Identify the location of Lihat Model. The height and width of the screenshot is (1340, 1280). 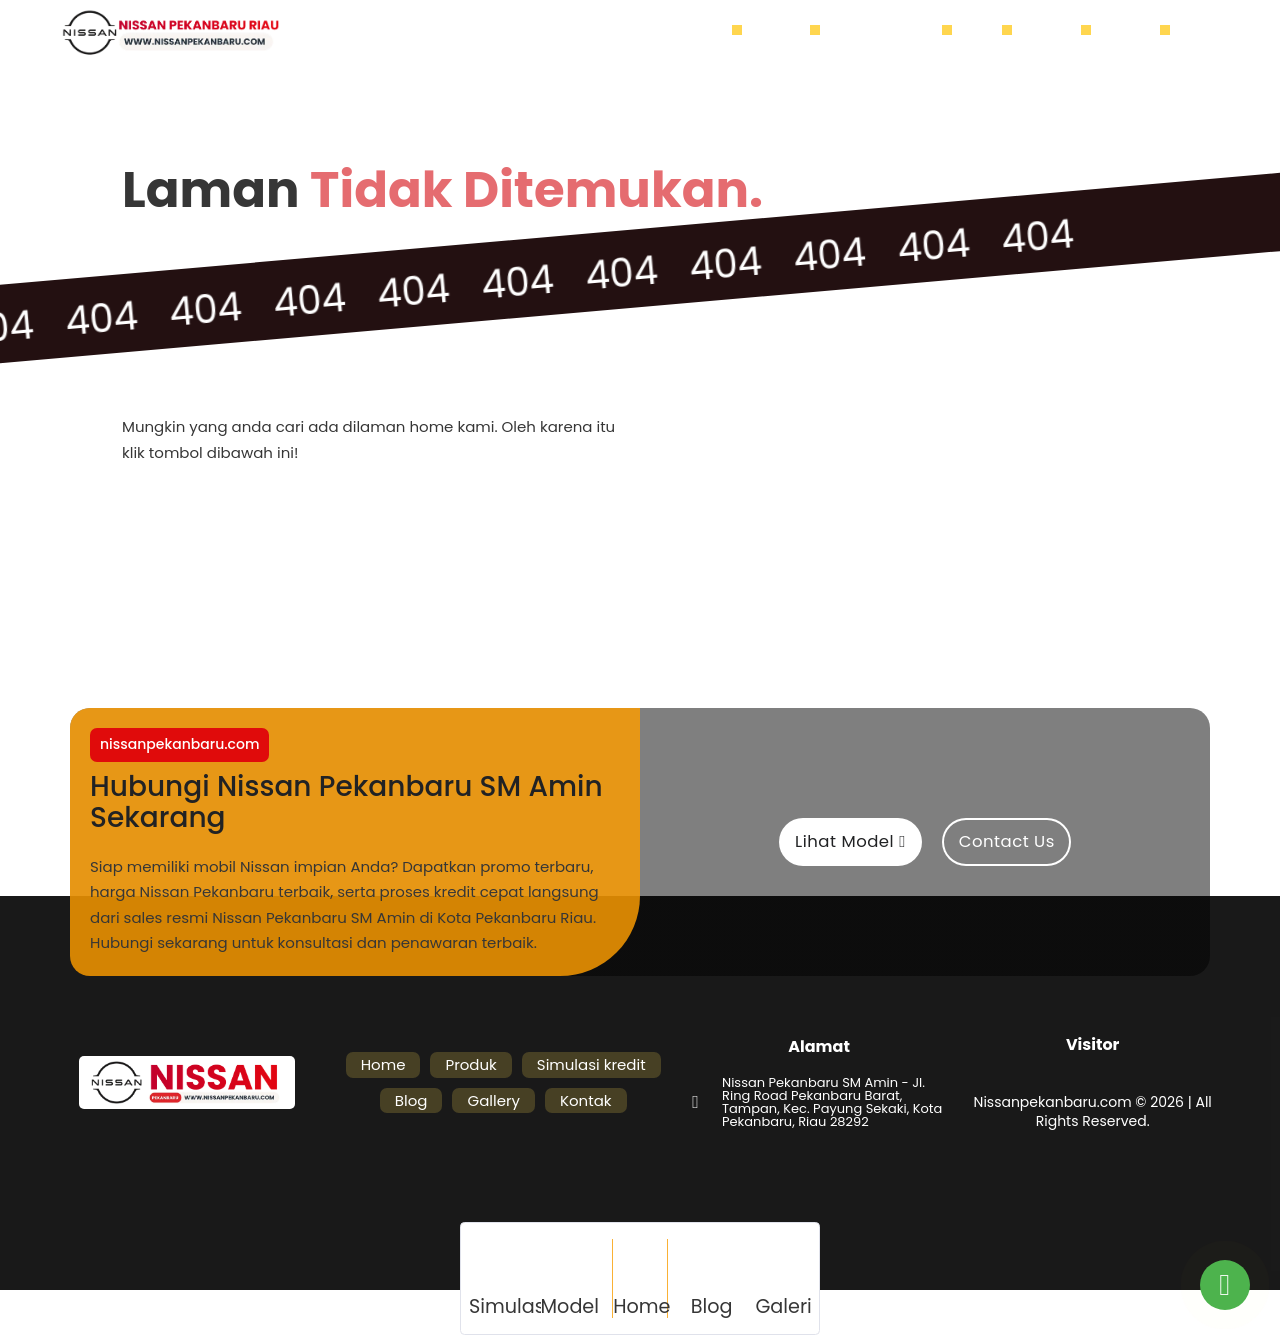
(850, 841).